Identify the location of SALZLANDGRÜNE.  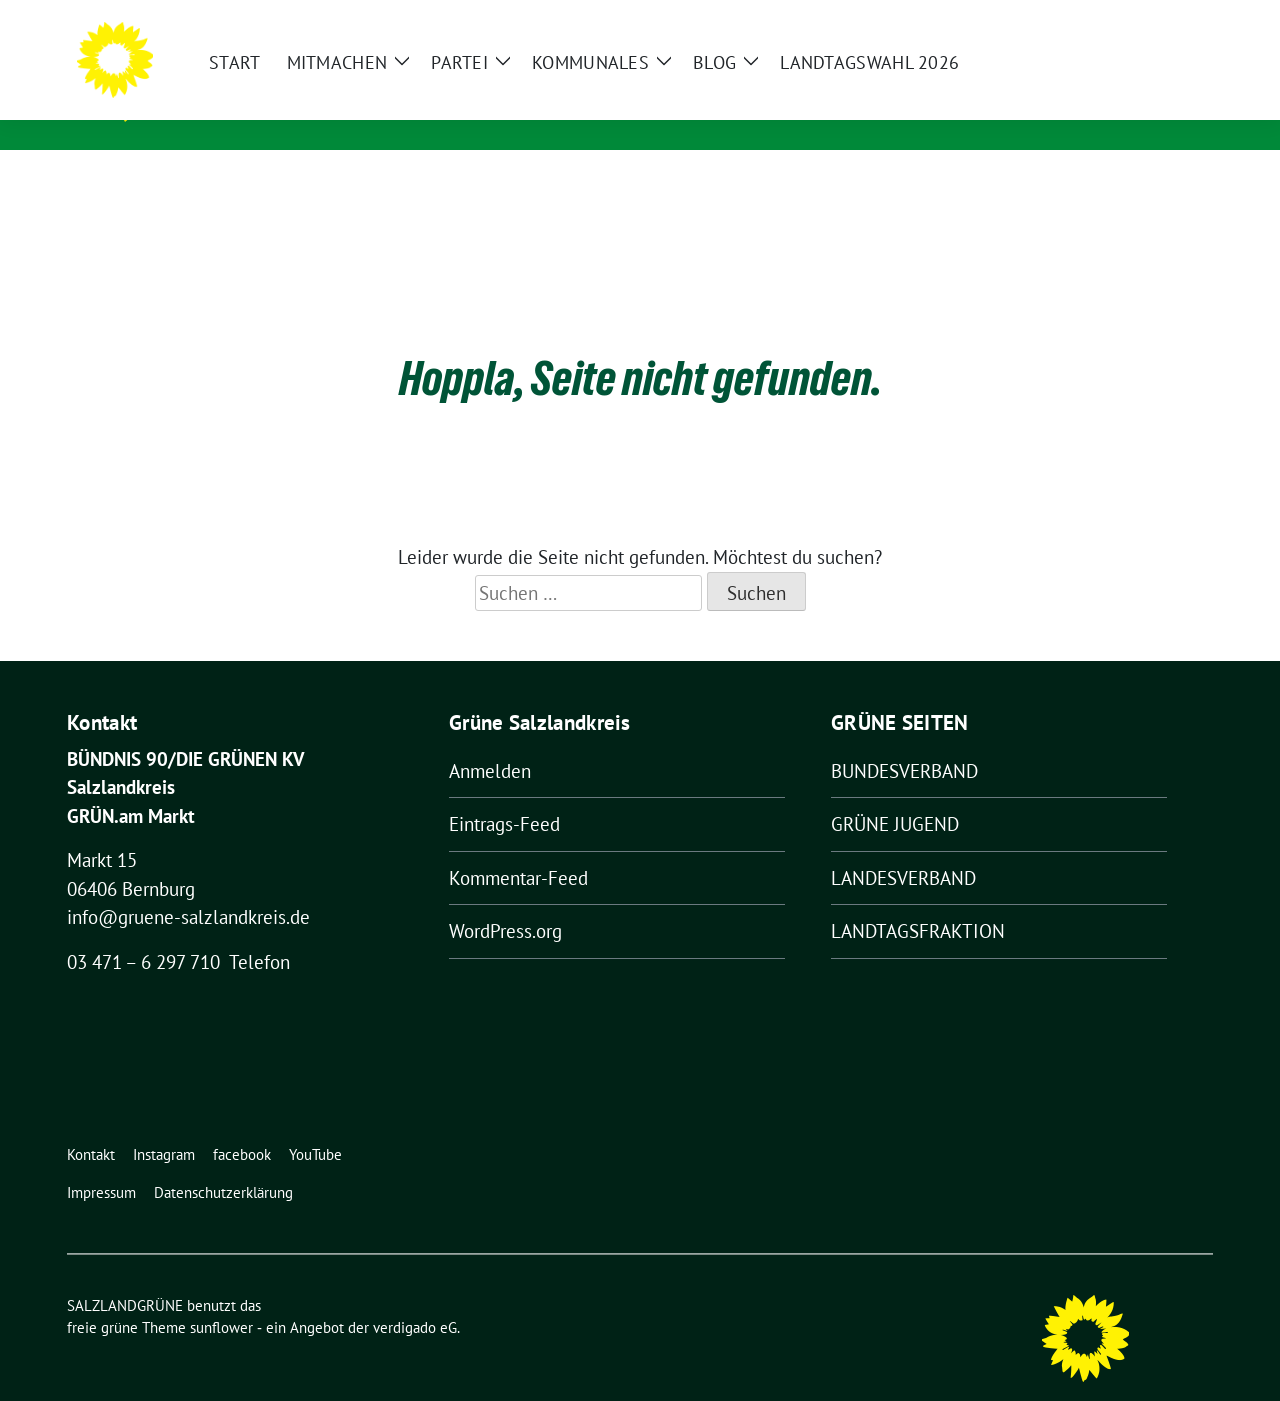
(255, 81).